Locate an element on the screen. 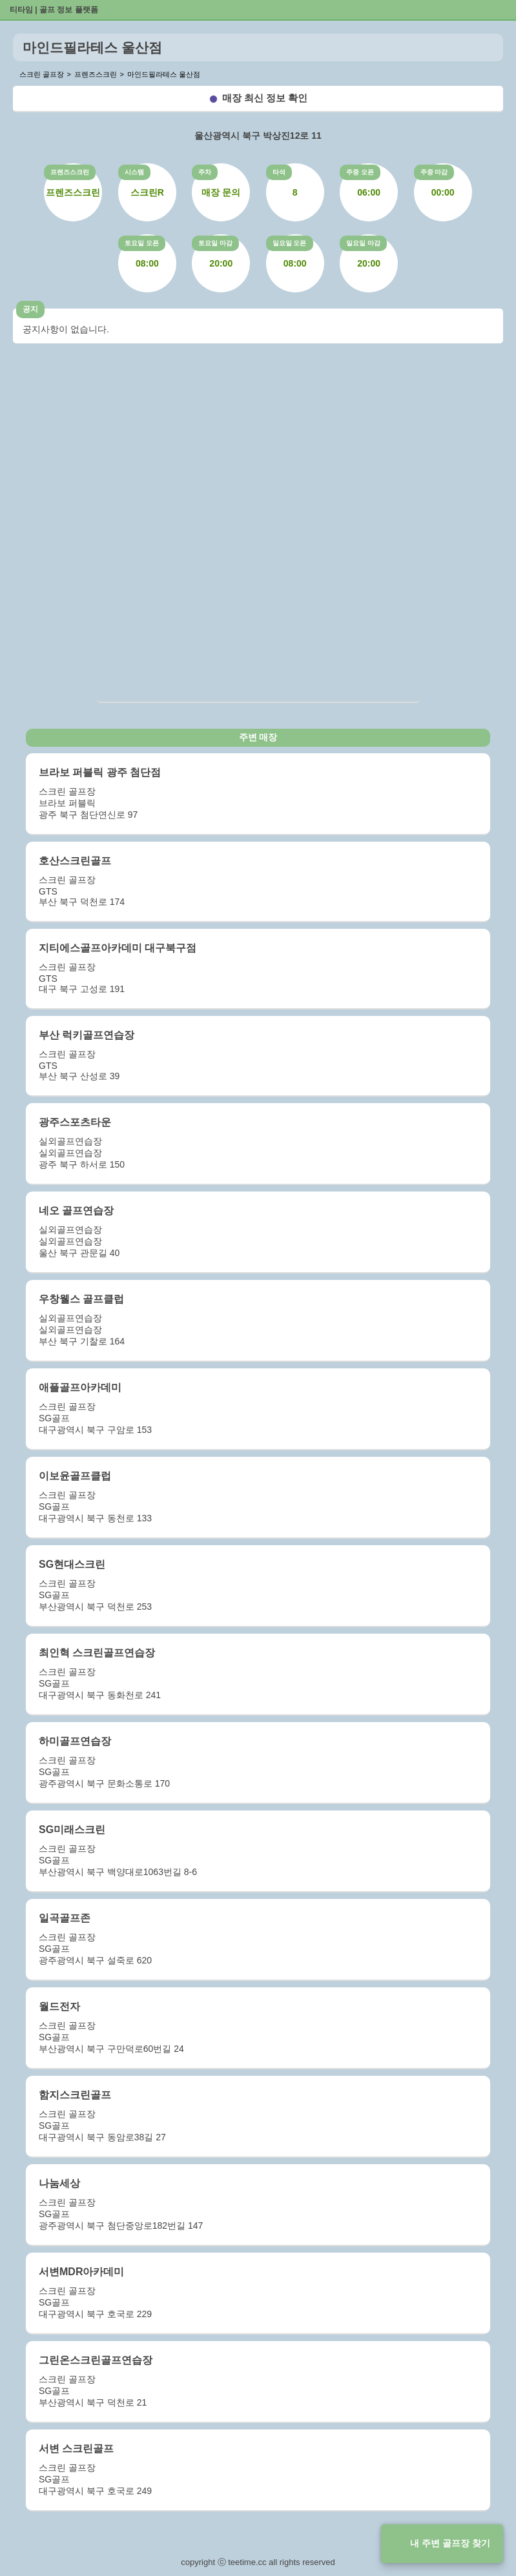 This screenshot has height=2576, width=516. 티타임 | 골프 정보 플랫폼 is located at coordinates (54, 9).